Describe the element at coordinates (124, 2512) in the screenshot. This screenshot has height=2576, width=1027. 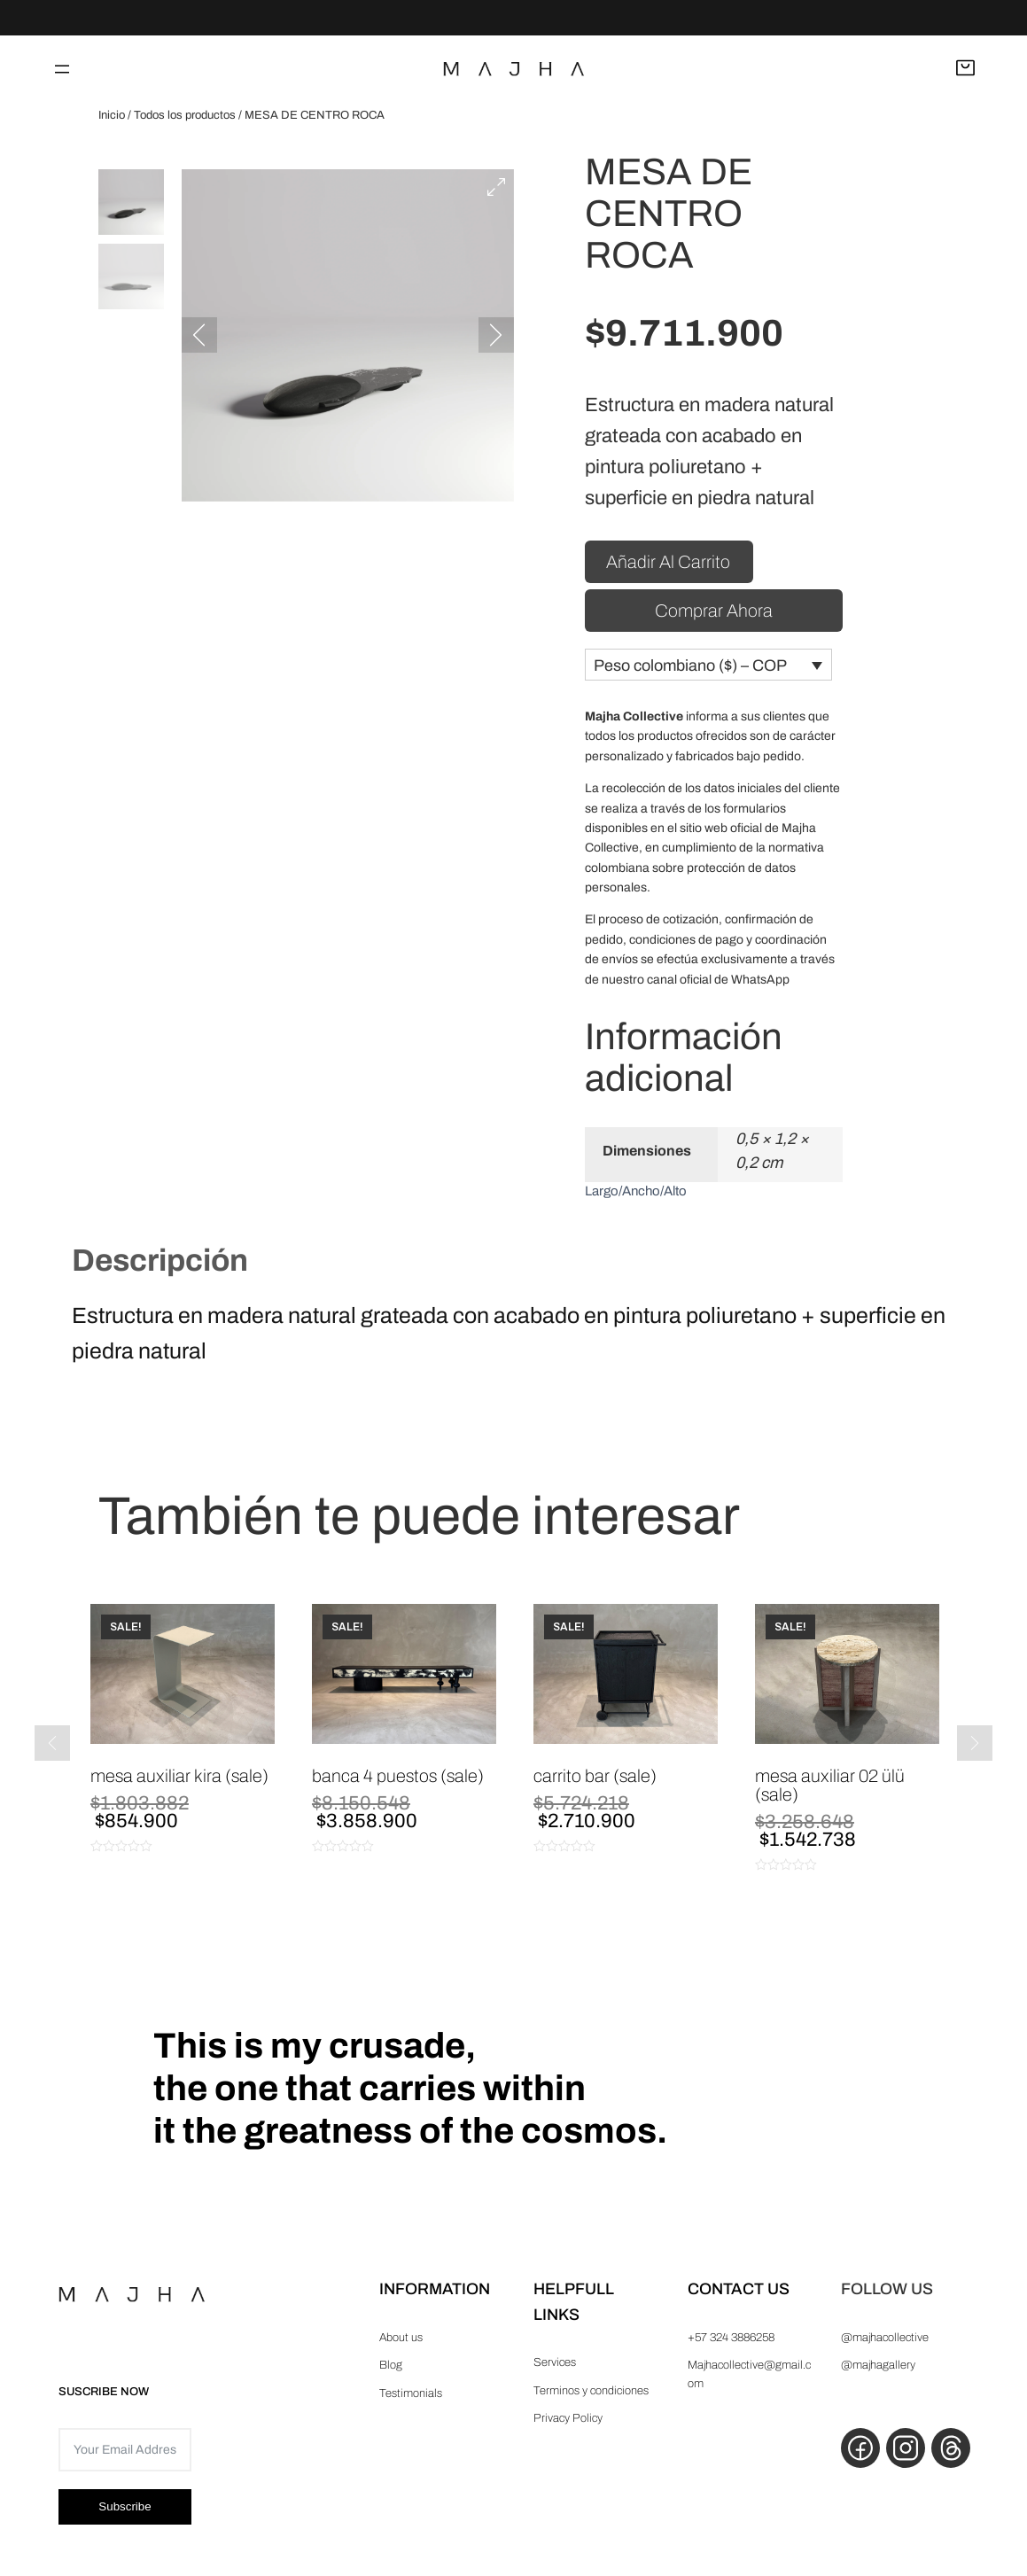
I see `Subscribe` at that location.